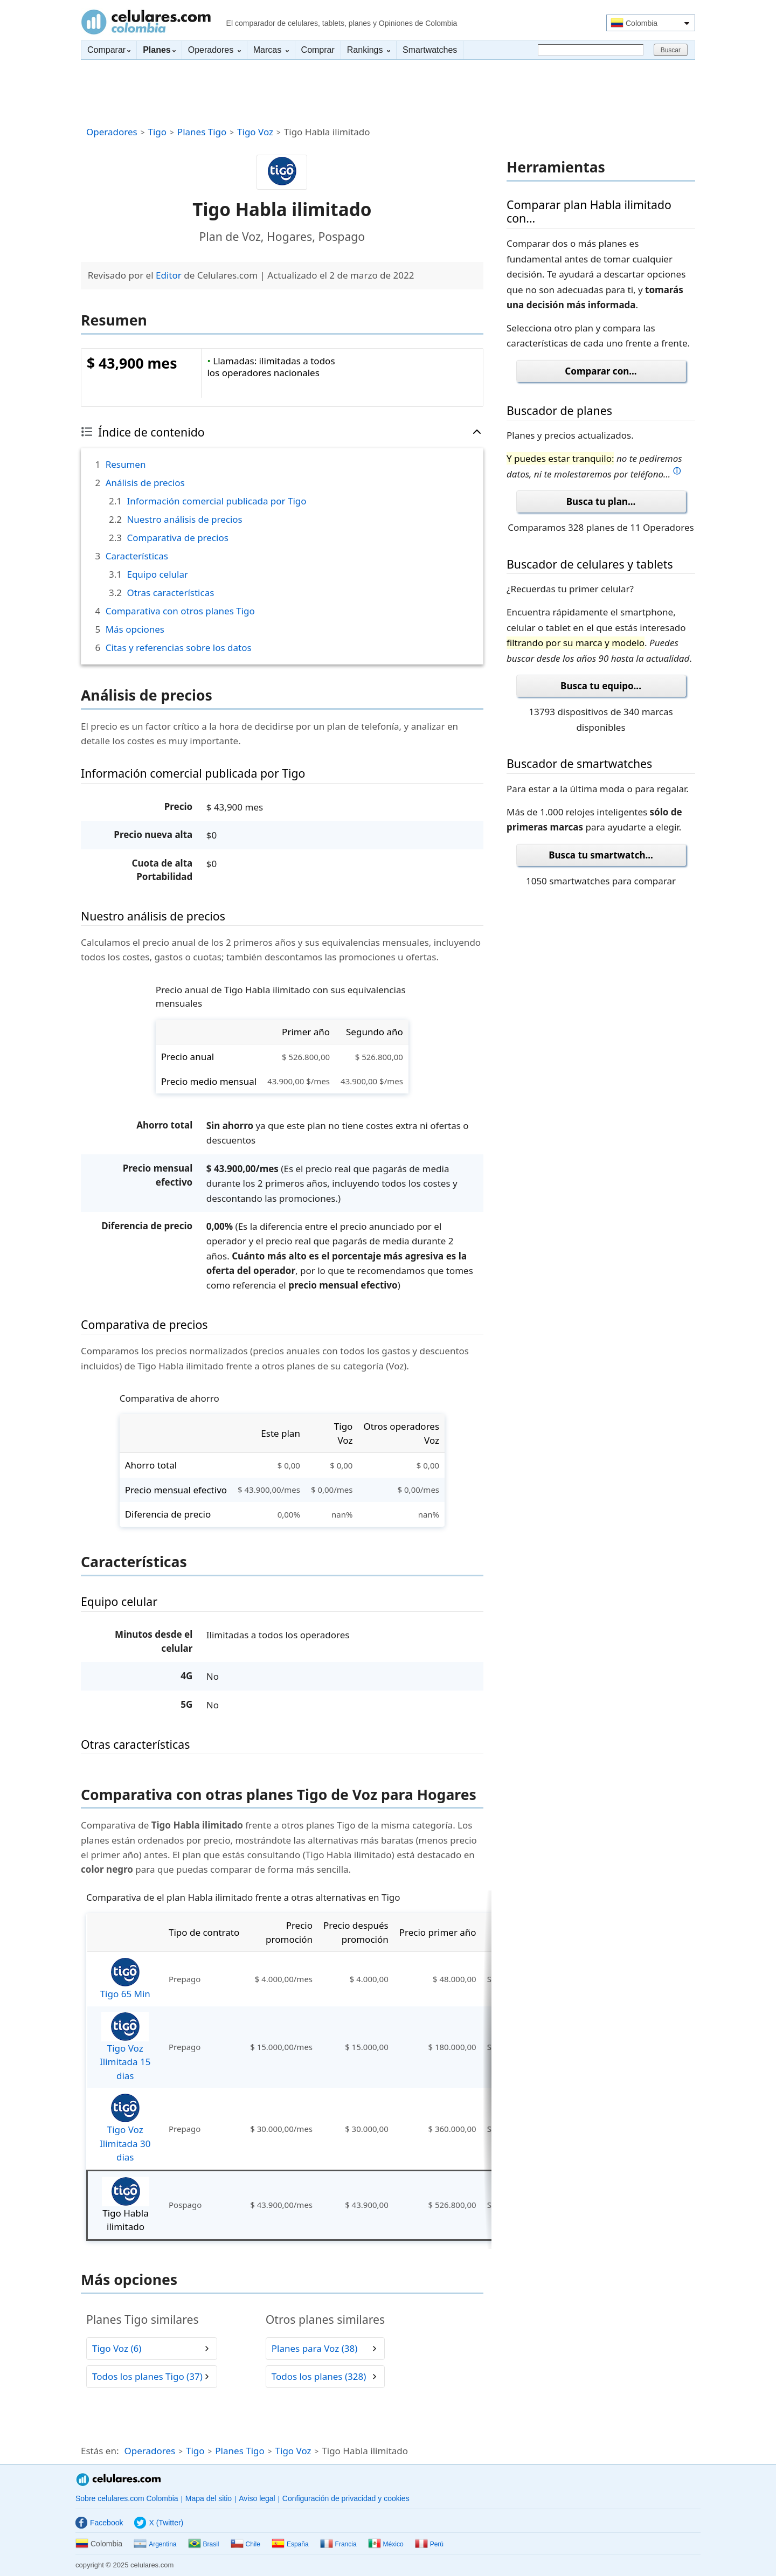 The height and width of the screenshot is (2576, 776). I want to click on Características, so click(137, 556).